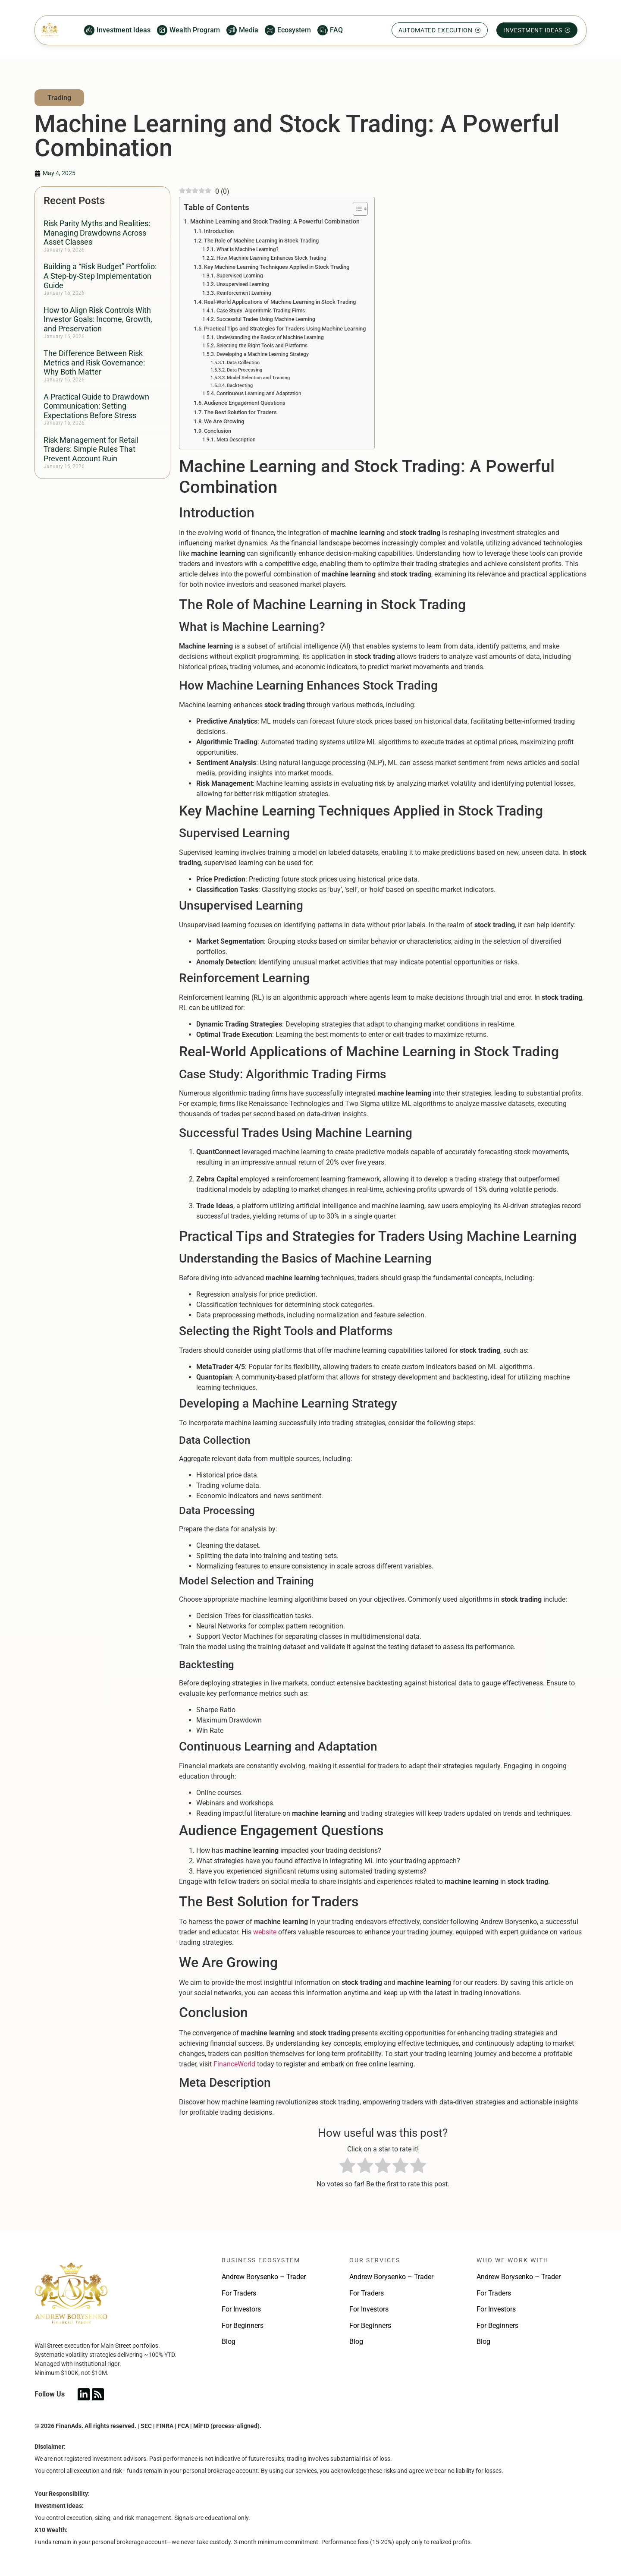  I want to click on A Practical Guide to Drawdown Communication: Setting Expectations Before Stress, so click(96, 406).